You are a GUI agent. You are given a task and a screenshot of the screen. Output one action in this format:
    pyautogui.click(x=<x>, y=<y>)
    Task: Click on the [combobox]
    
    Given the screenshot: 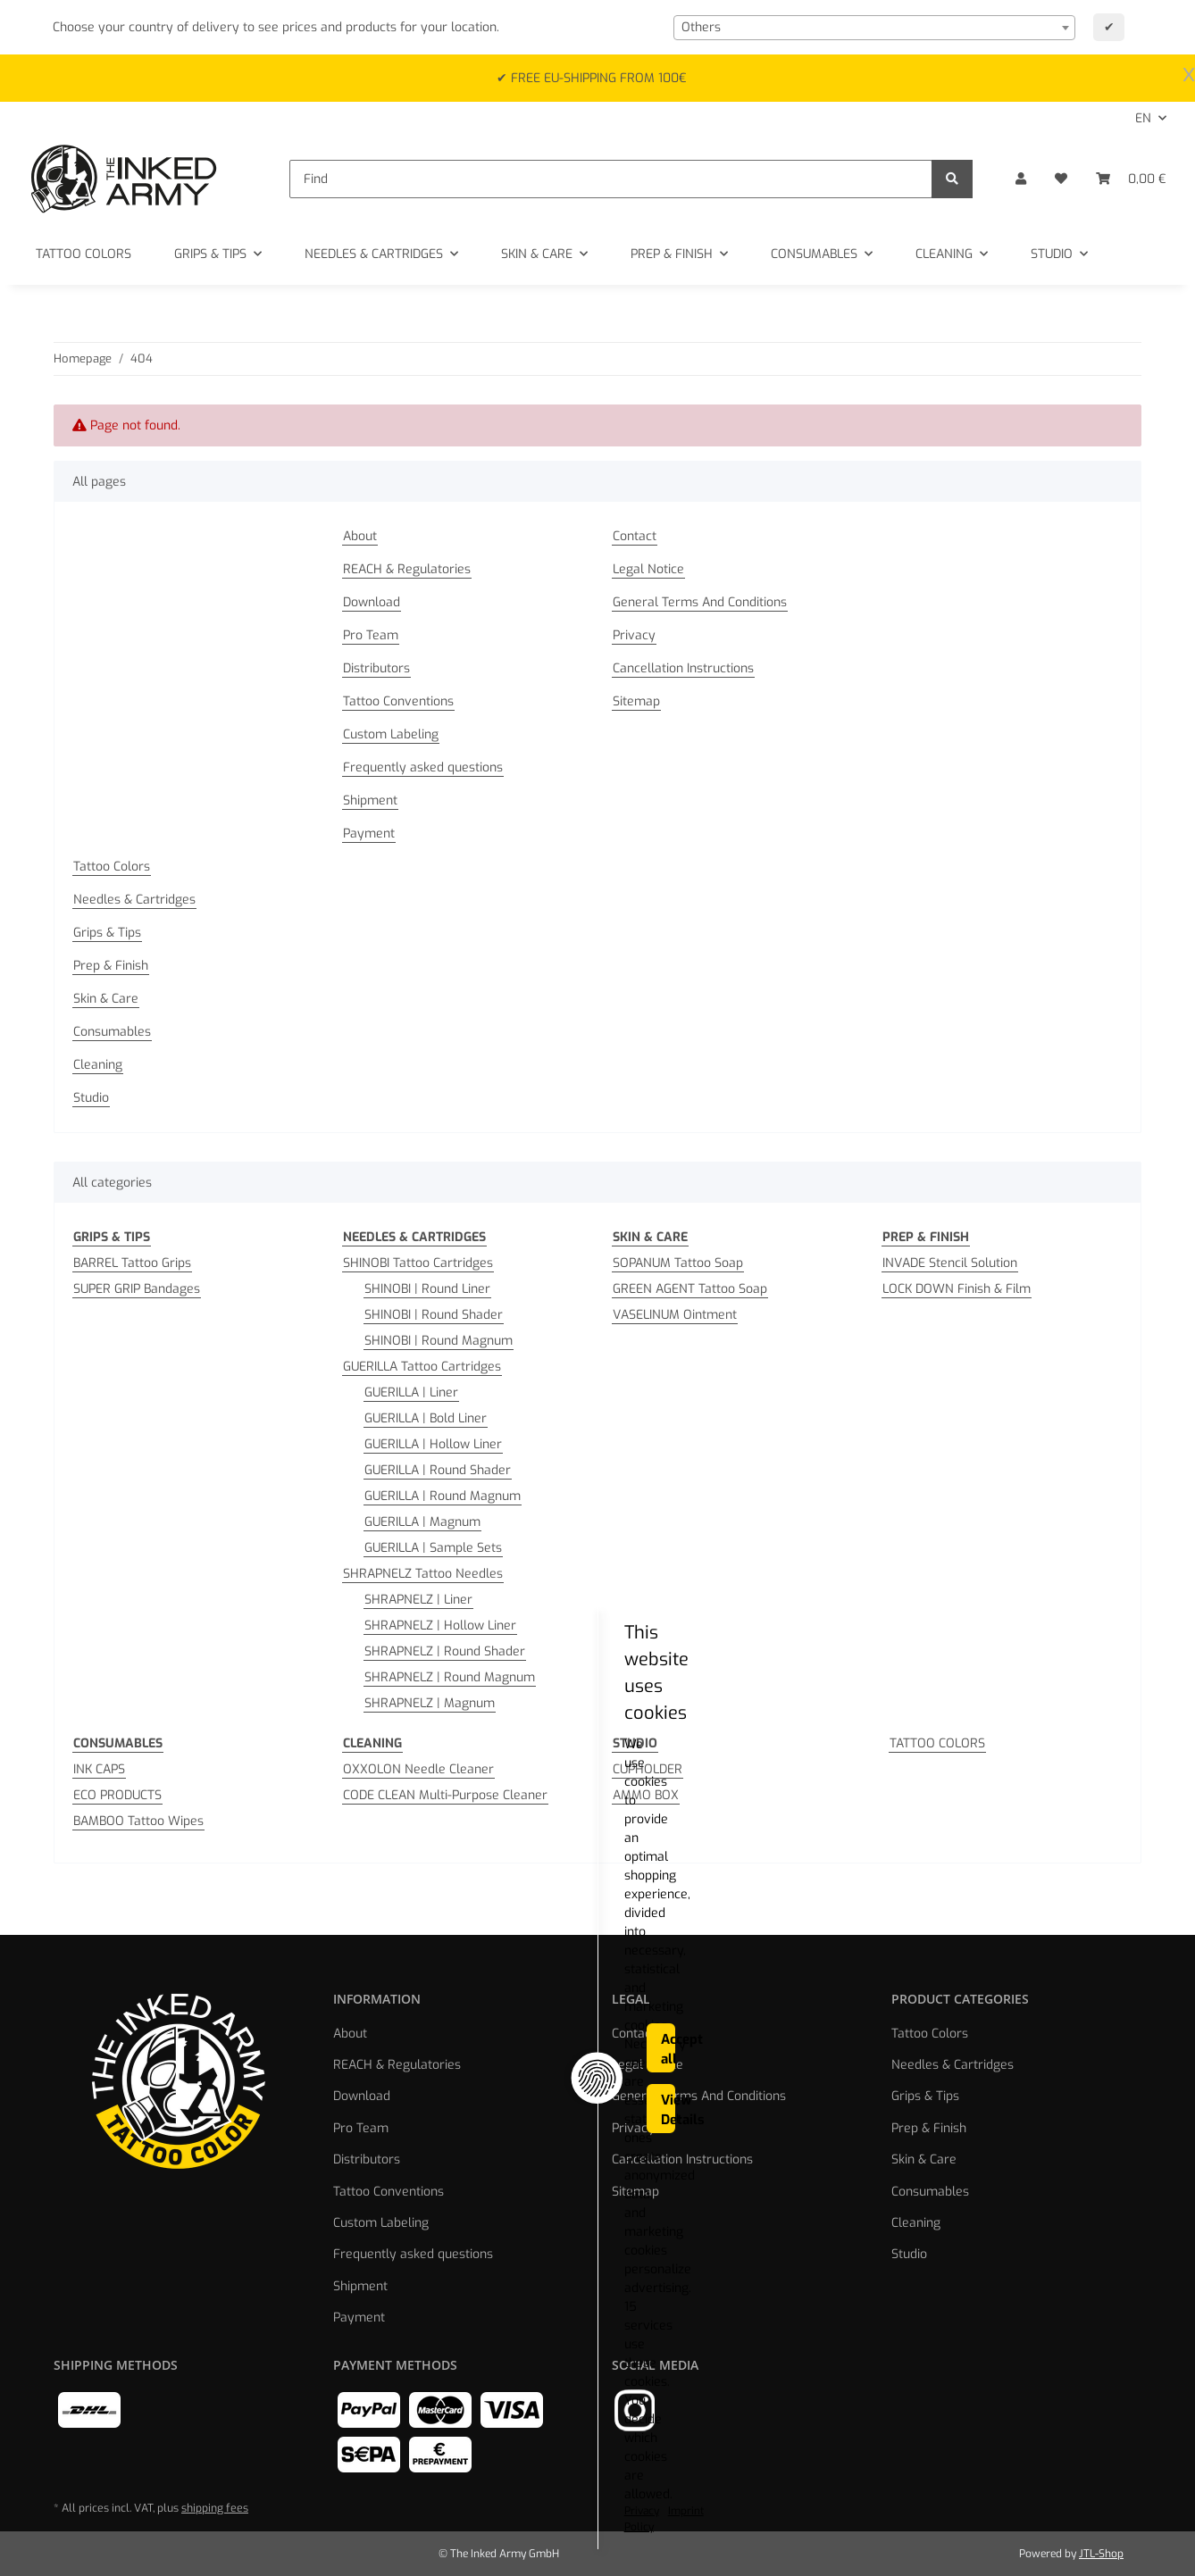 What is the action you would take?
    pyautogui.click(x=874, y=27)
    